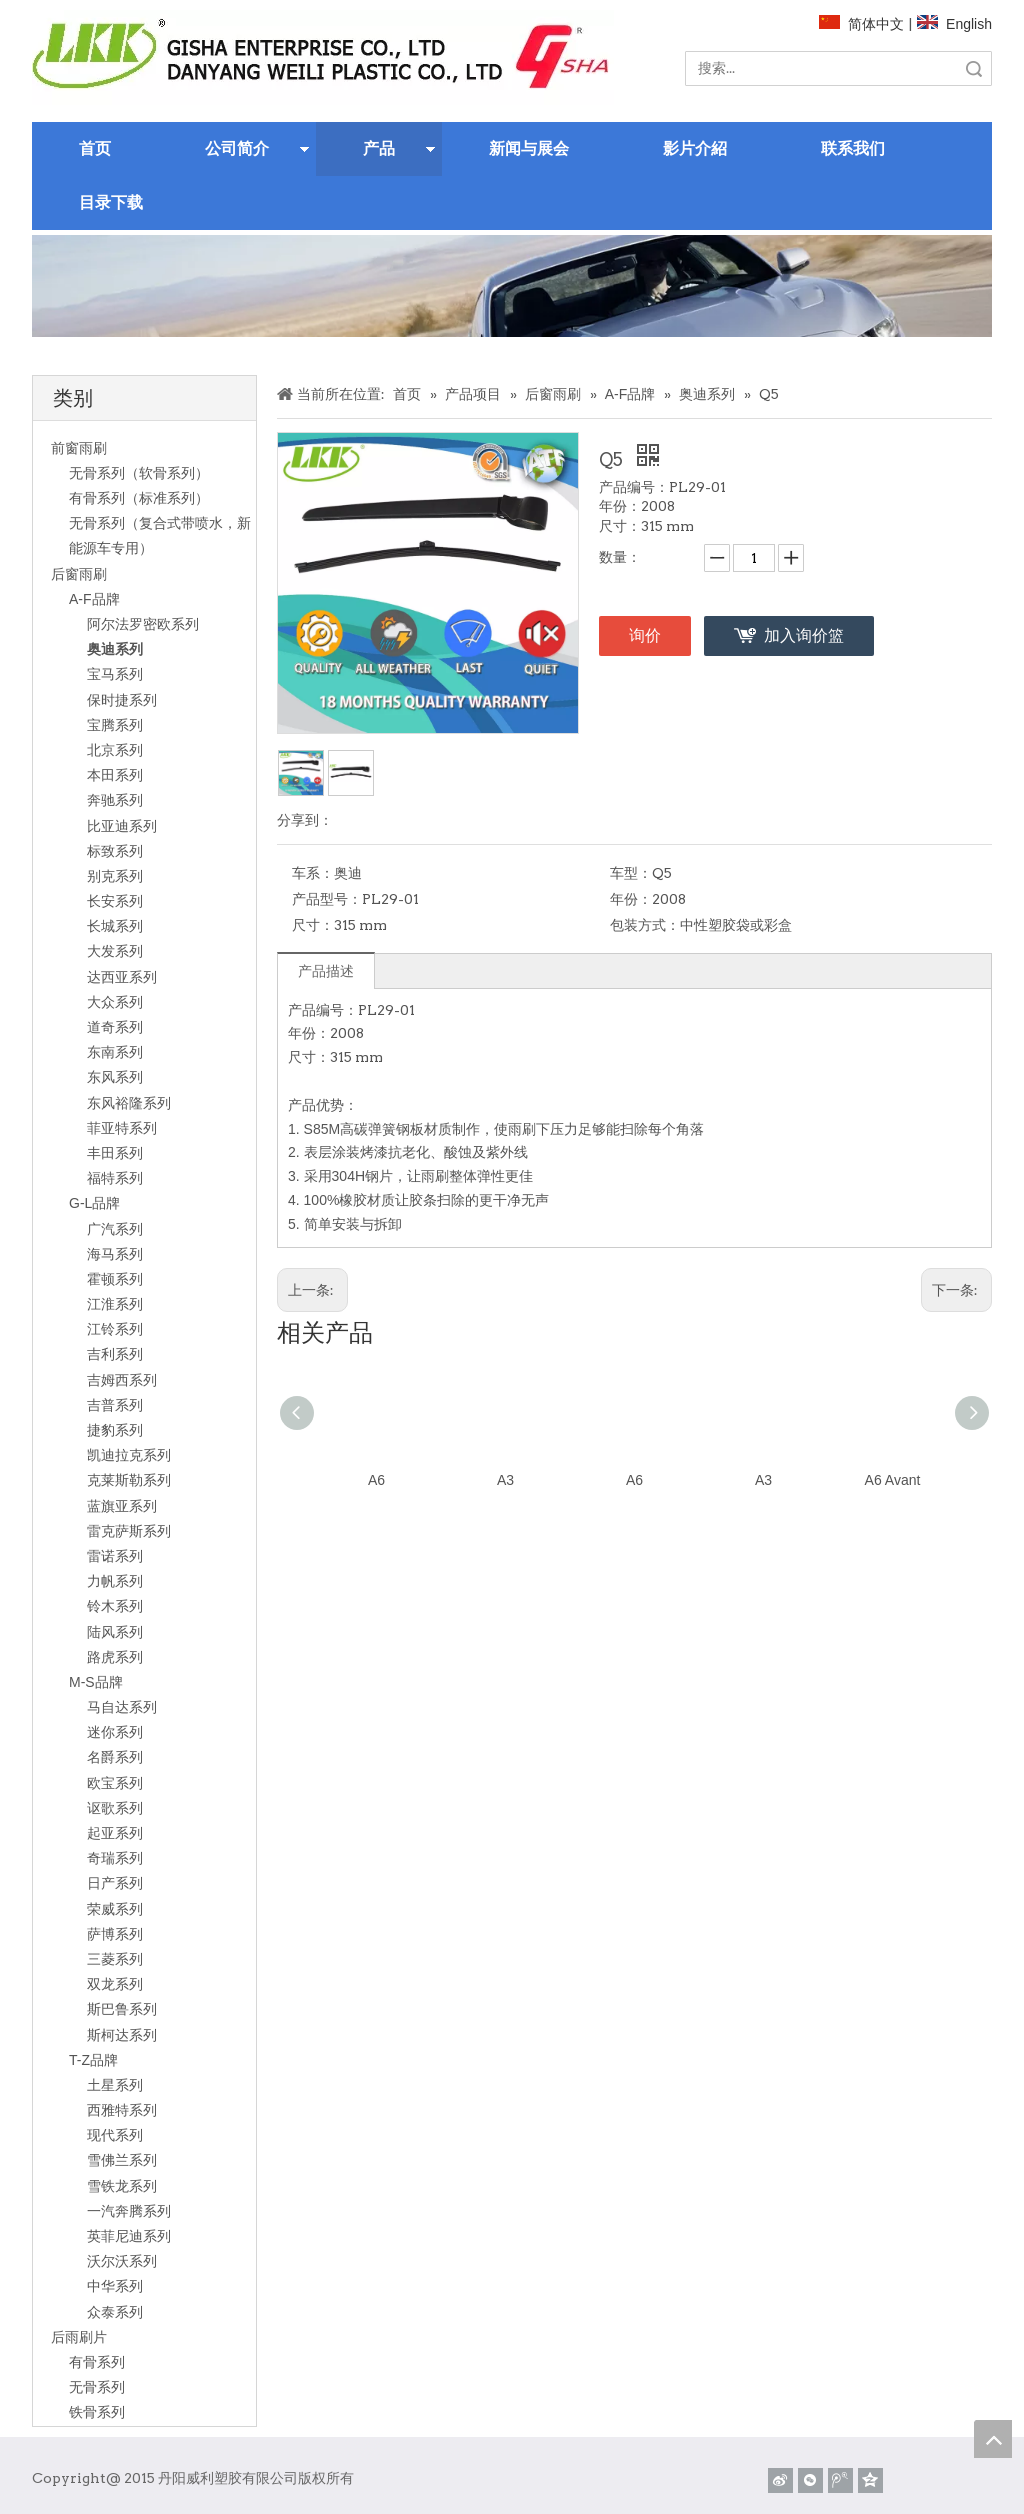 This screenshot has height=2514, width=1024. I want to click on 雷克萨斯系列, so click(129, 1531).